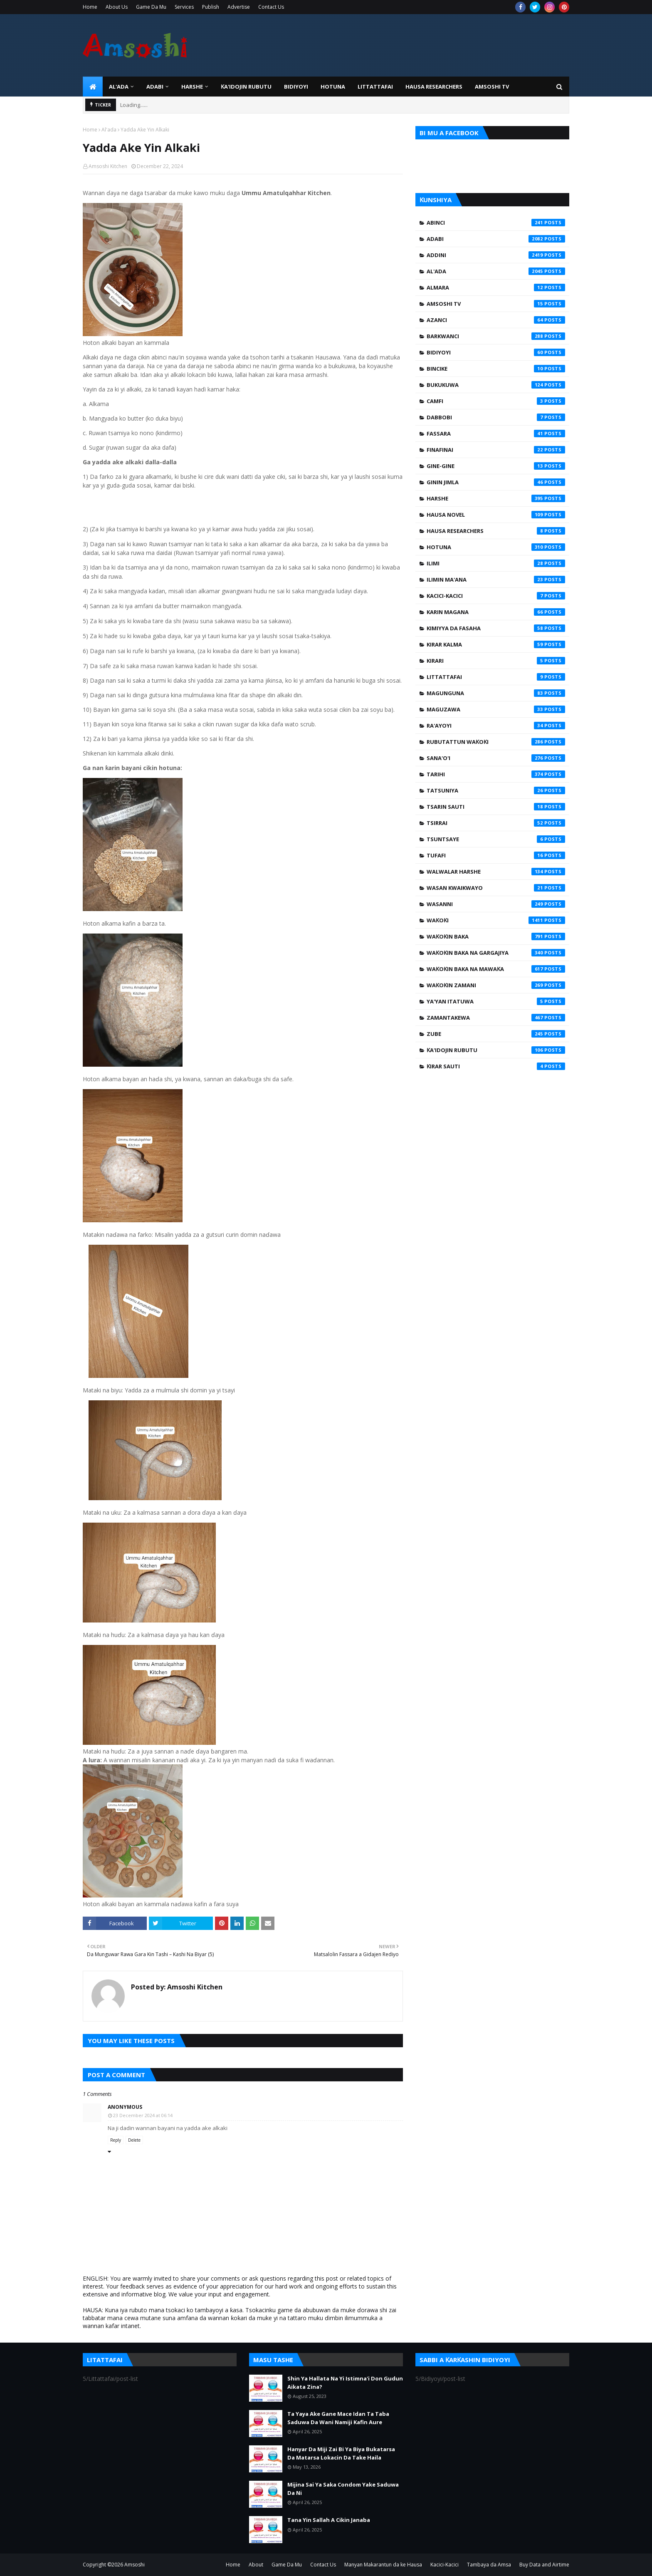 This screenshot has height=2576, width=652. What do you see at coordinates (496, 920) in the screenshot?
I see `Waƙoƙi` at bounding box center [496, 920].